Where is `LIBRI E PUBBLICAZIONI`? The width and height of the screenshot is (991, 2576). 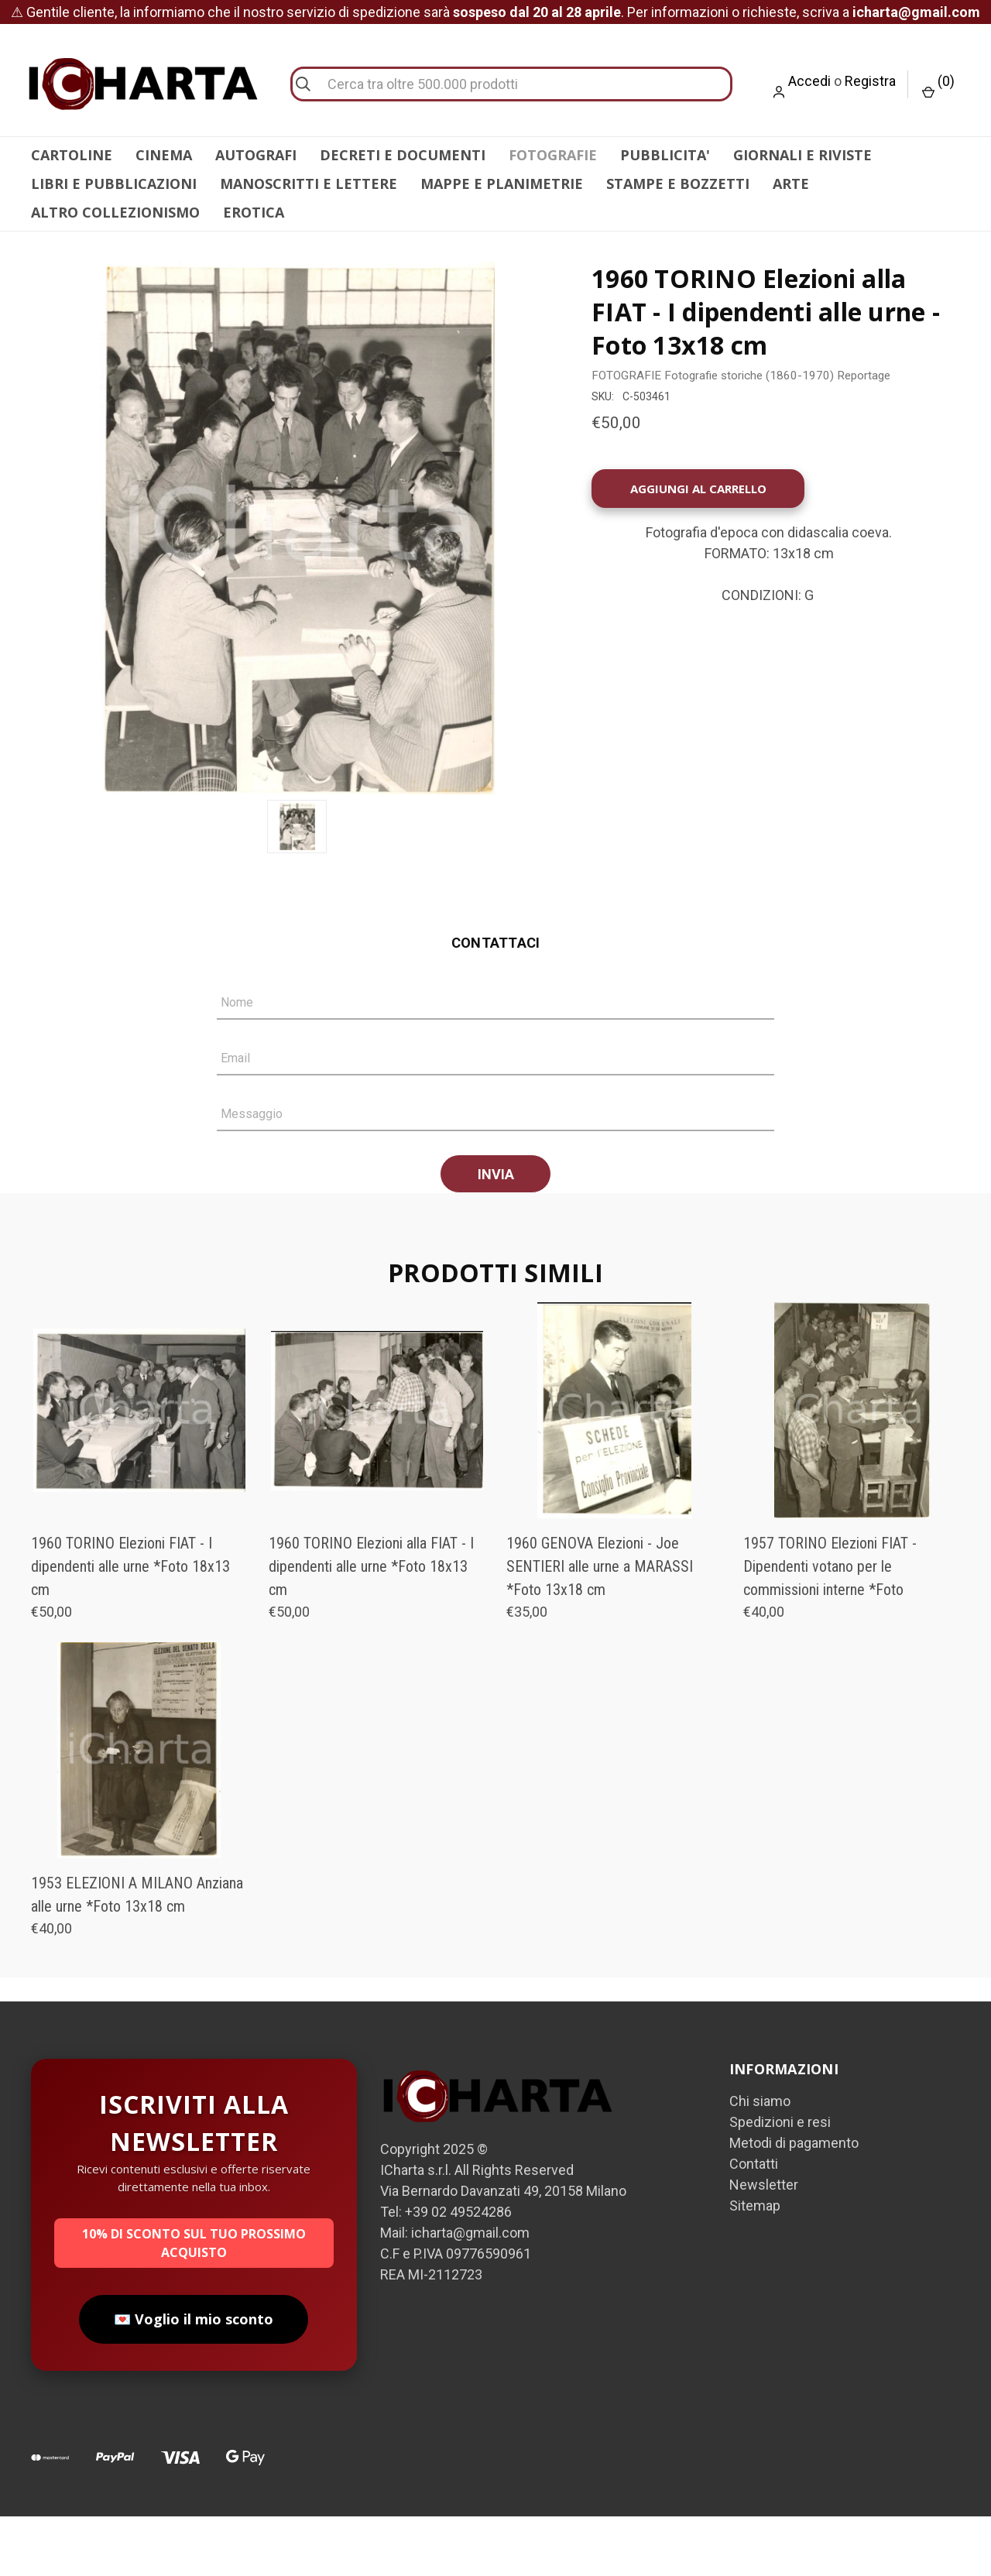 LIBRI E PUBBLICAZIONI is located at coordinates (114, 183).